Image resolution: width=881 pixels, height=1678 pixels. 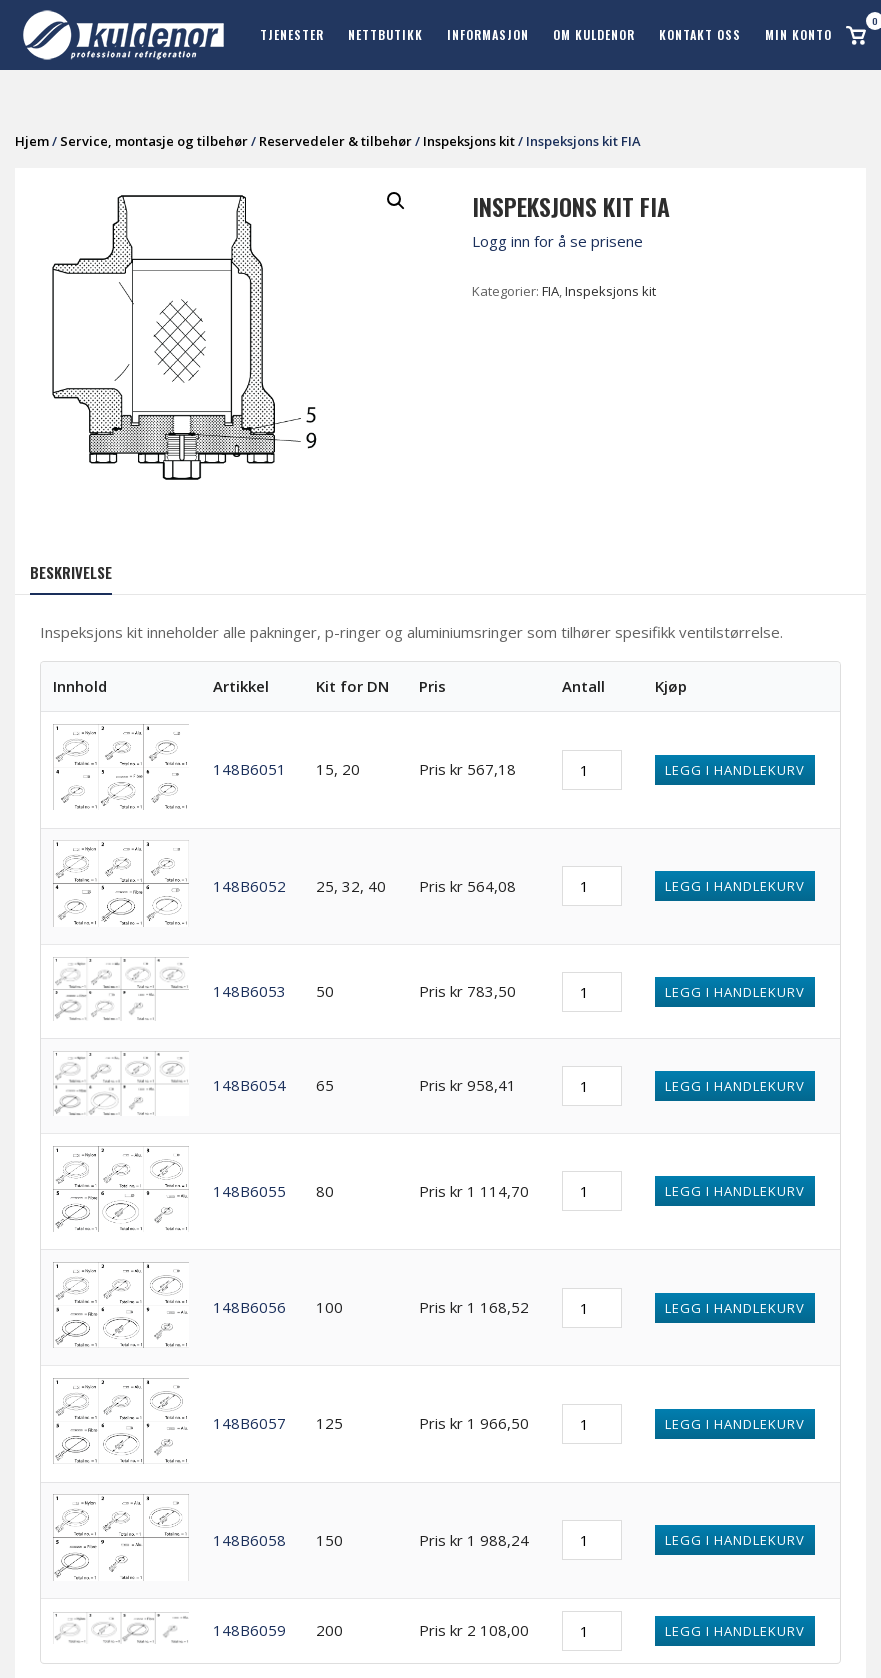 I want to click on FIA, so click(x=550, y=291).